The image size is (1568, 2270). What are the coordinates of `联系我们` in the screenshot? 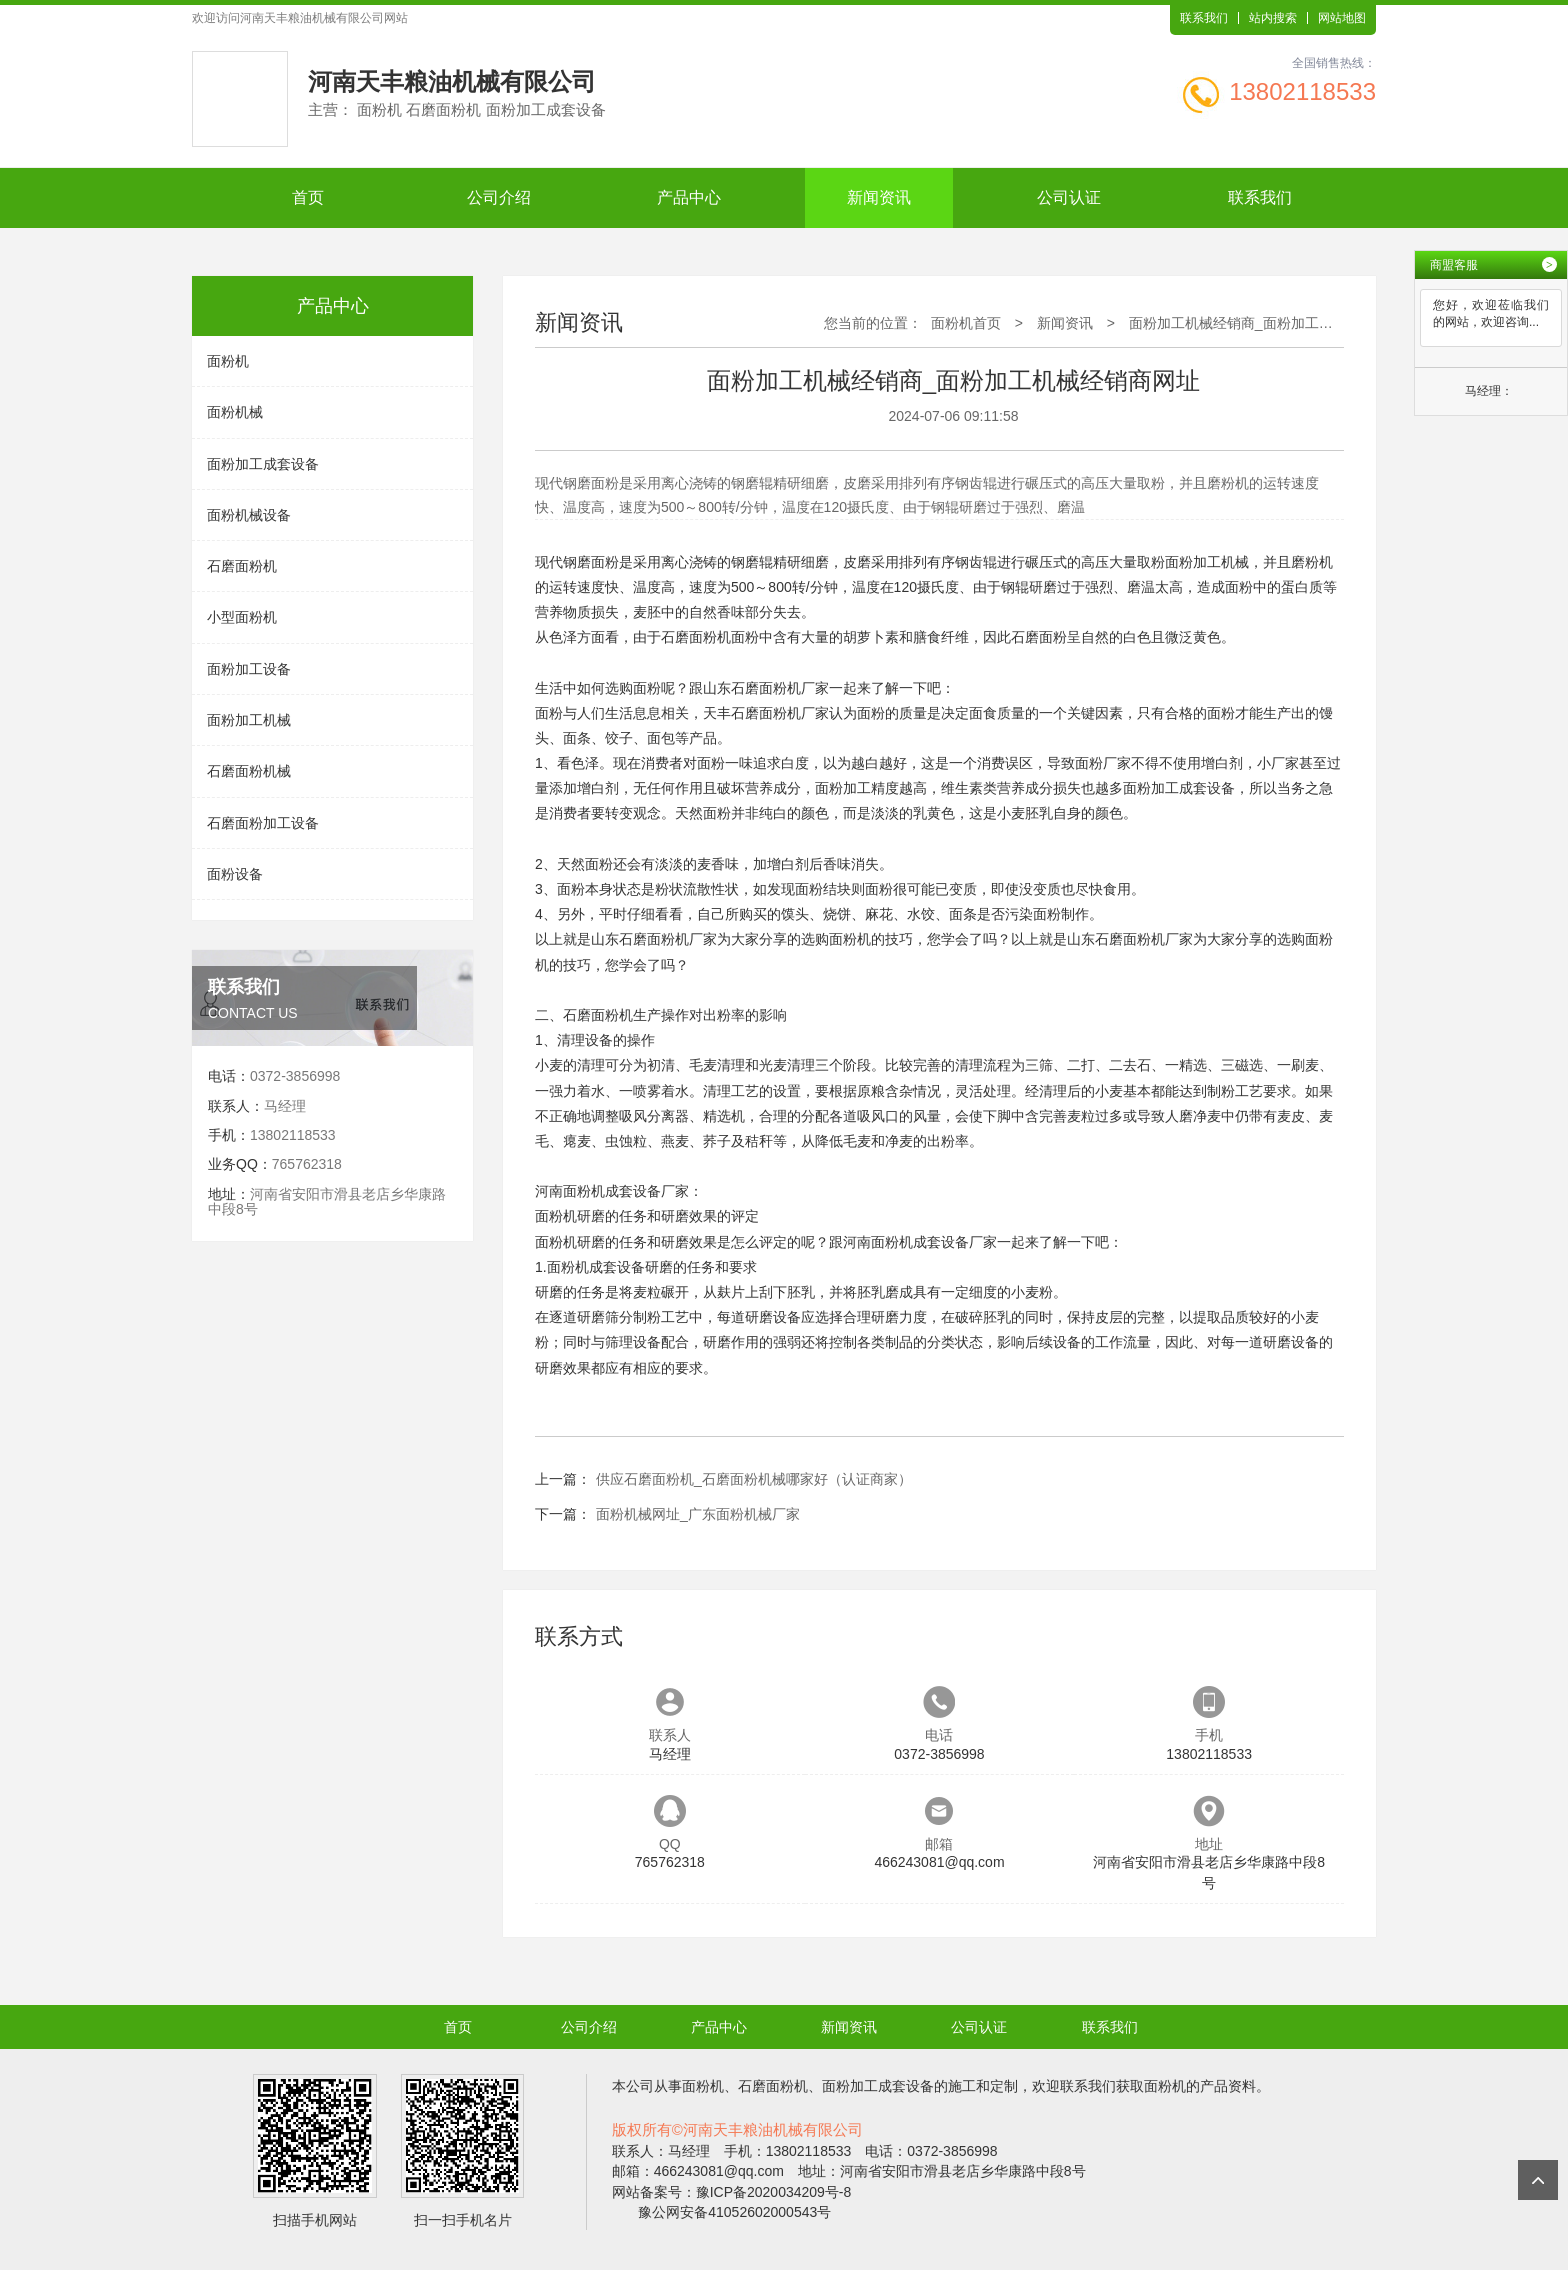 It's located at (1204, 18).